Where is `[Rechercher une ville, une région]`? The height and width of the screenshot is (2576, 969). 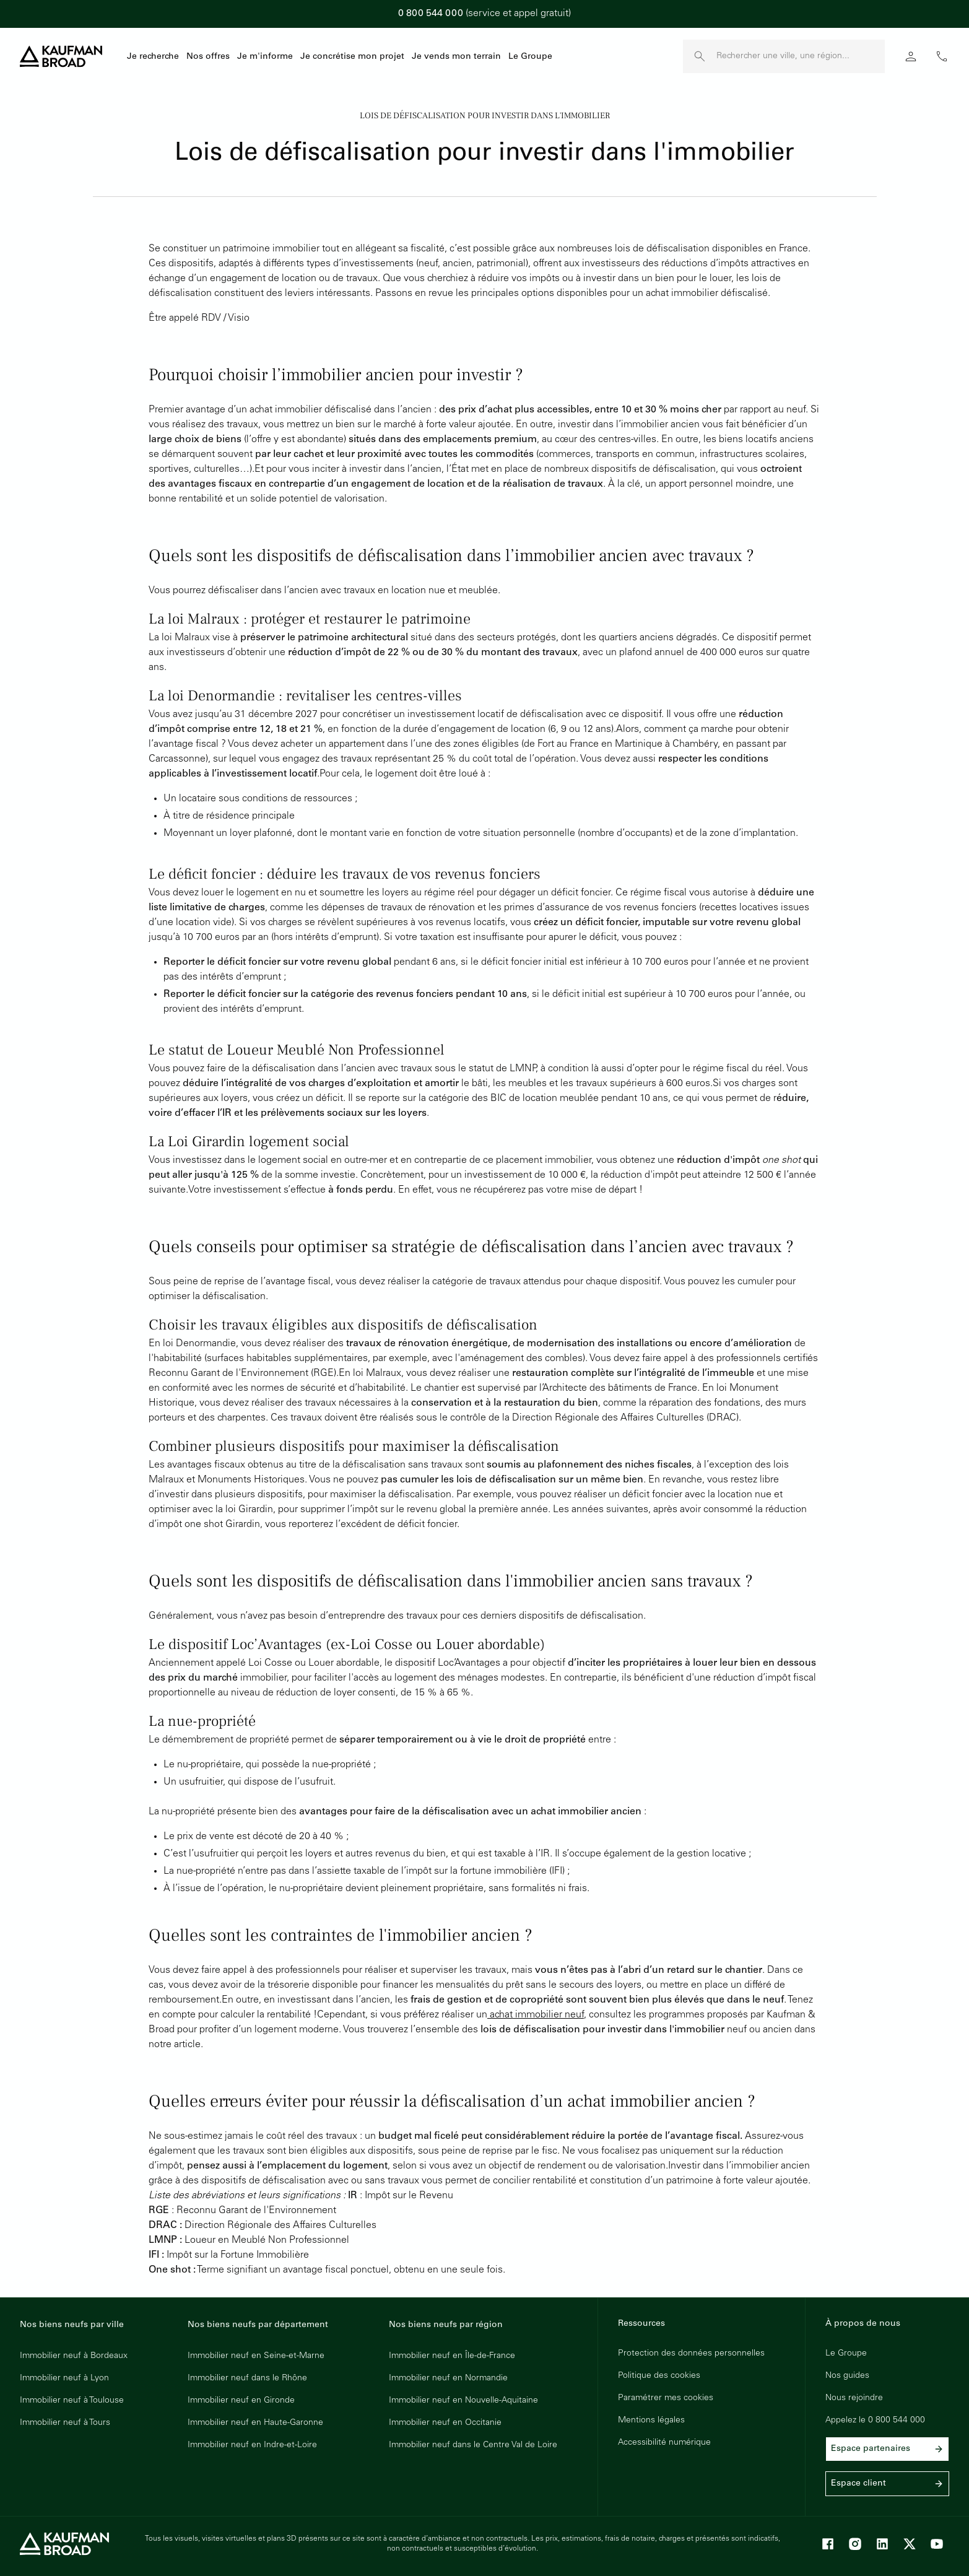 [Rechercher une ville, une région] is located at coordinates (800, 56).